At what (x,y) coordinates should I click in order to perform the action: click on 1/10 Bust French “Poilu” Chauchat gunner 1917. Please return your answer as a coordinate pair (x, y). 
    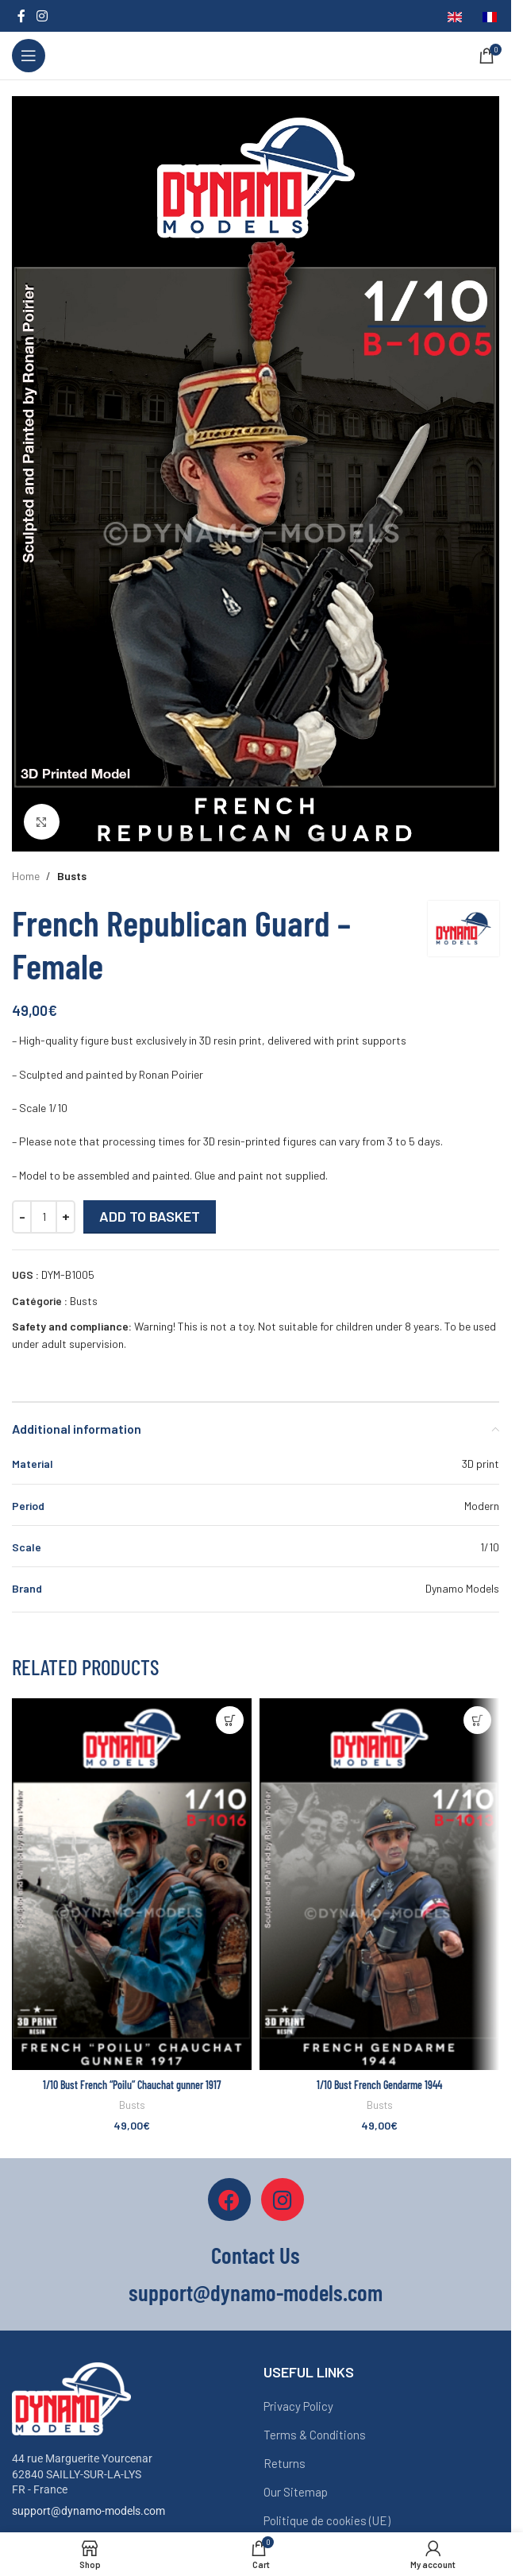
    Looking at the image, I should click on (132, 2084).